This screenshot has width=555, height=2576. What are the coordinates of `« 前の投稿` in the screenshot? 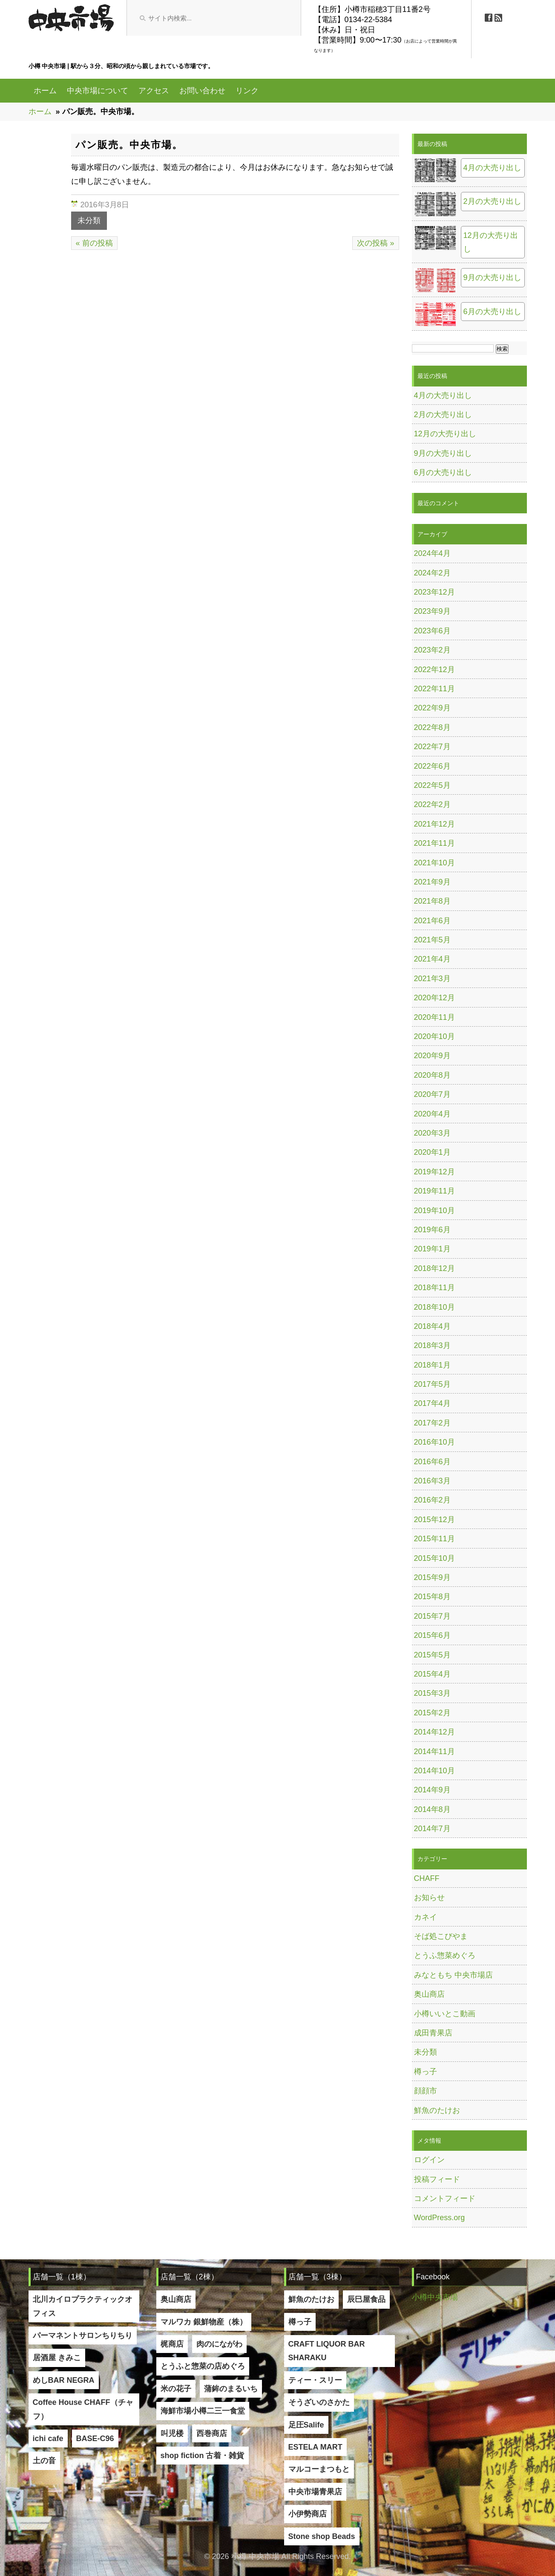 It's located at (94, 243).